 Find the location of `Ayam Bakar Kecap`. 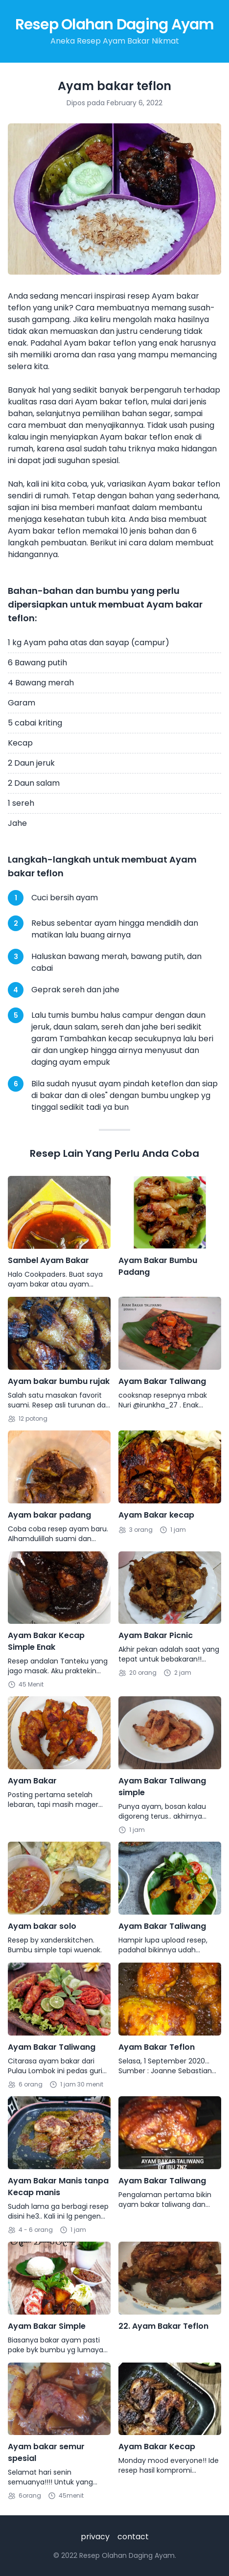

Ayam Bakar Kecap is located at coordinates (156, 2446).